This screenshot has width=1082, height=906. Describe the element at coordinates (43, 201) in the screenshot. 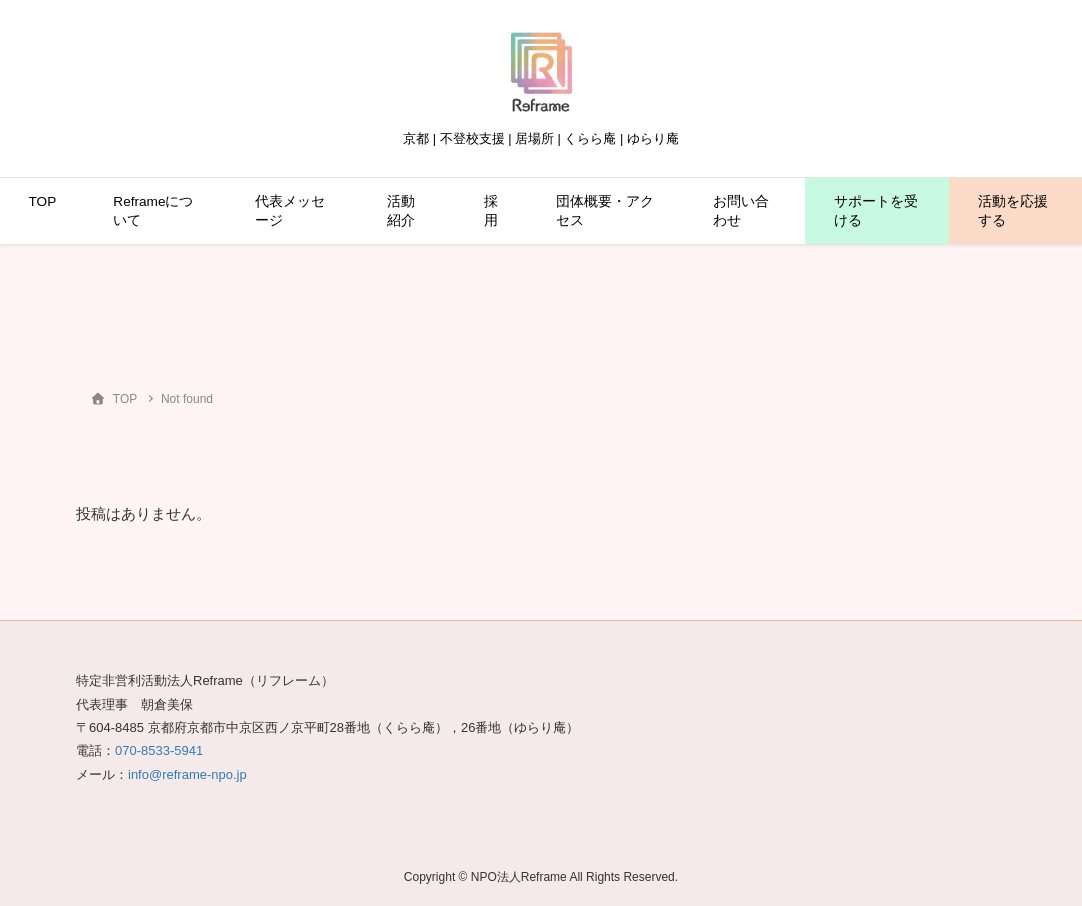

I see `TOP` at that location.